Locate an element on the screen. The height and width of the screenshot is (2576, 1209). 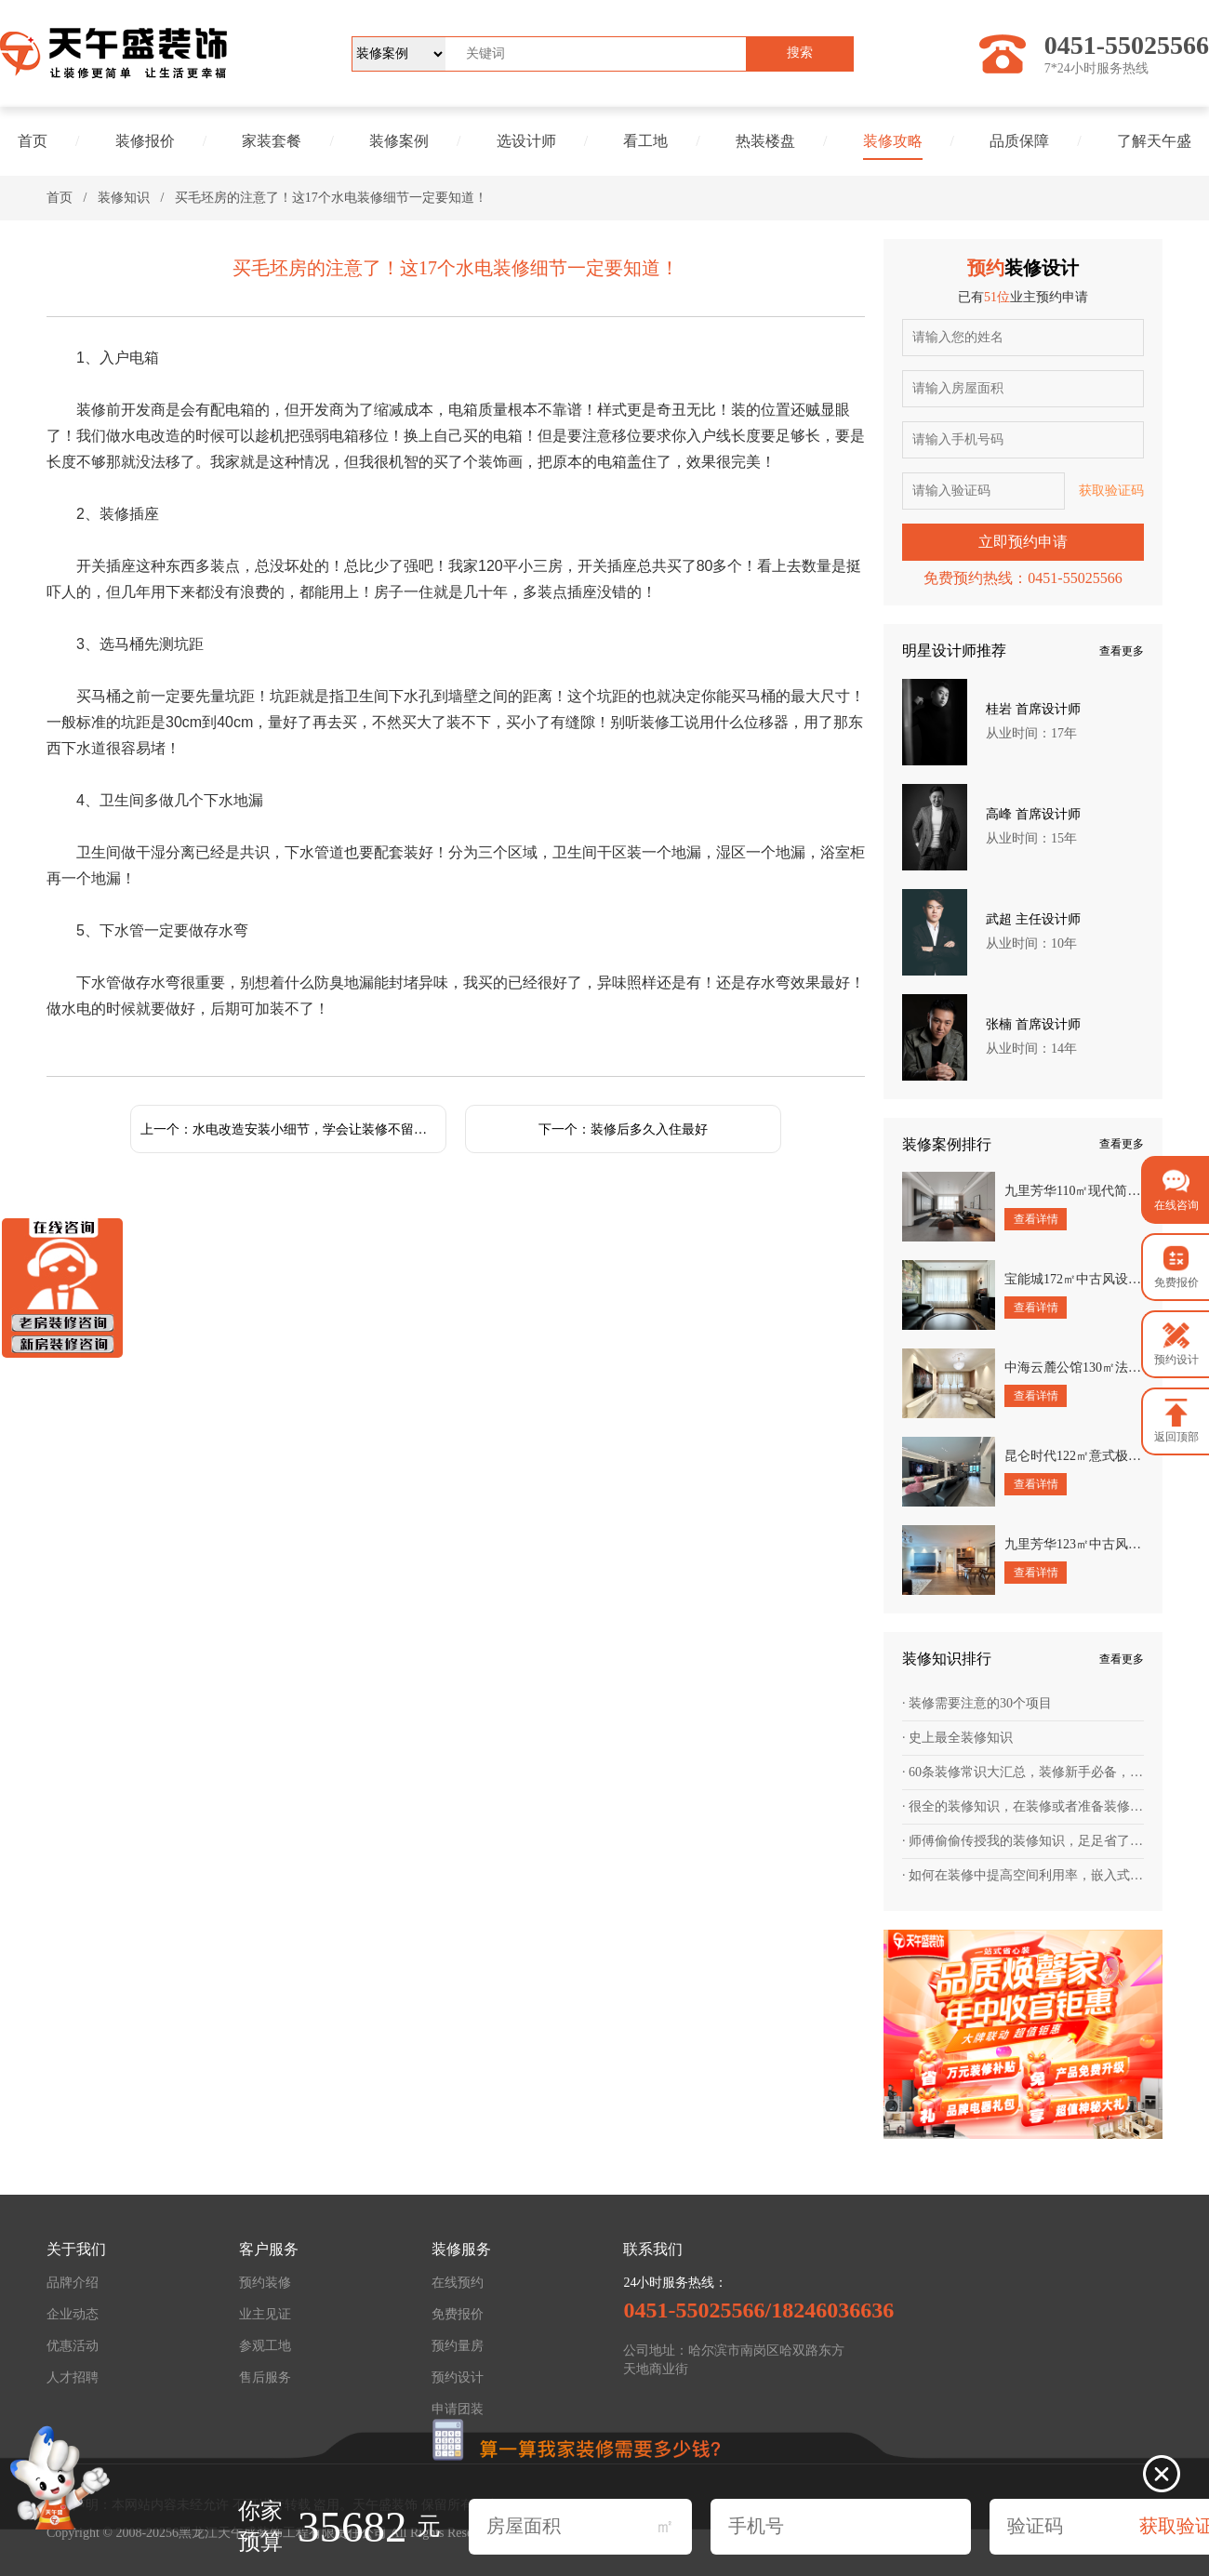
优惠活动 is located at coordinates (72, 2346).